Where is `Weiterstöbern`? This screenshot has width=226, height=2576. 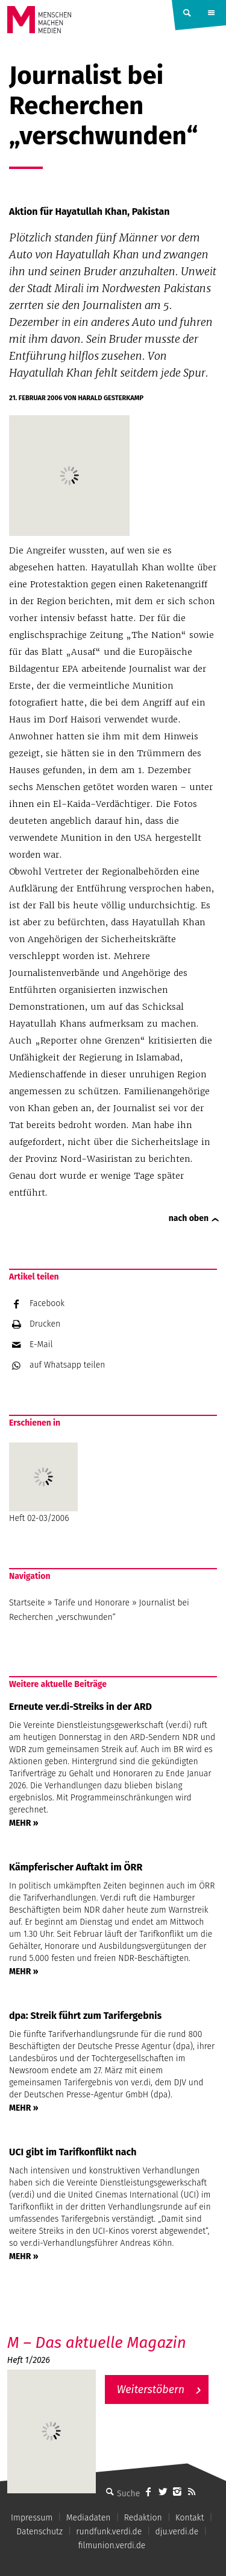 Weiterstöbern is located at coordinates (151, 2389).